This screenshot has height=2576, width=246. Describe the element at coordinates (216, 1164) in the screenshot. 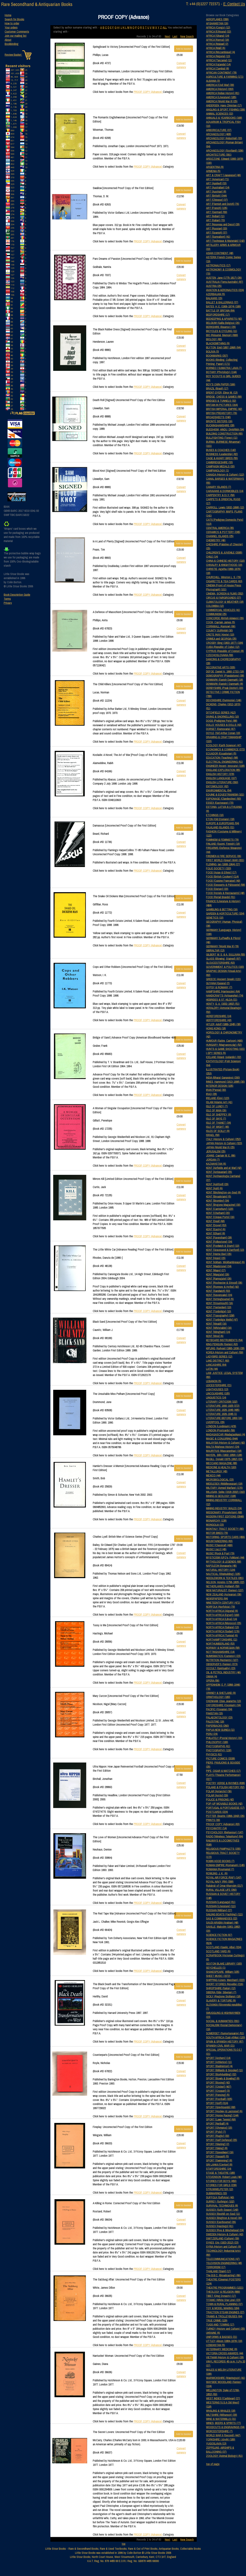

I see `KAZAKHSTAN (6)` at that location.